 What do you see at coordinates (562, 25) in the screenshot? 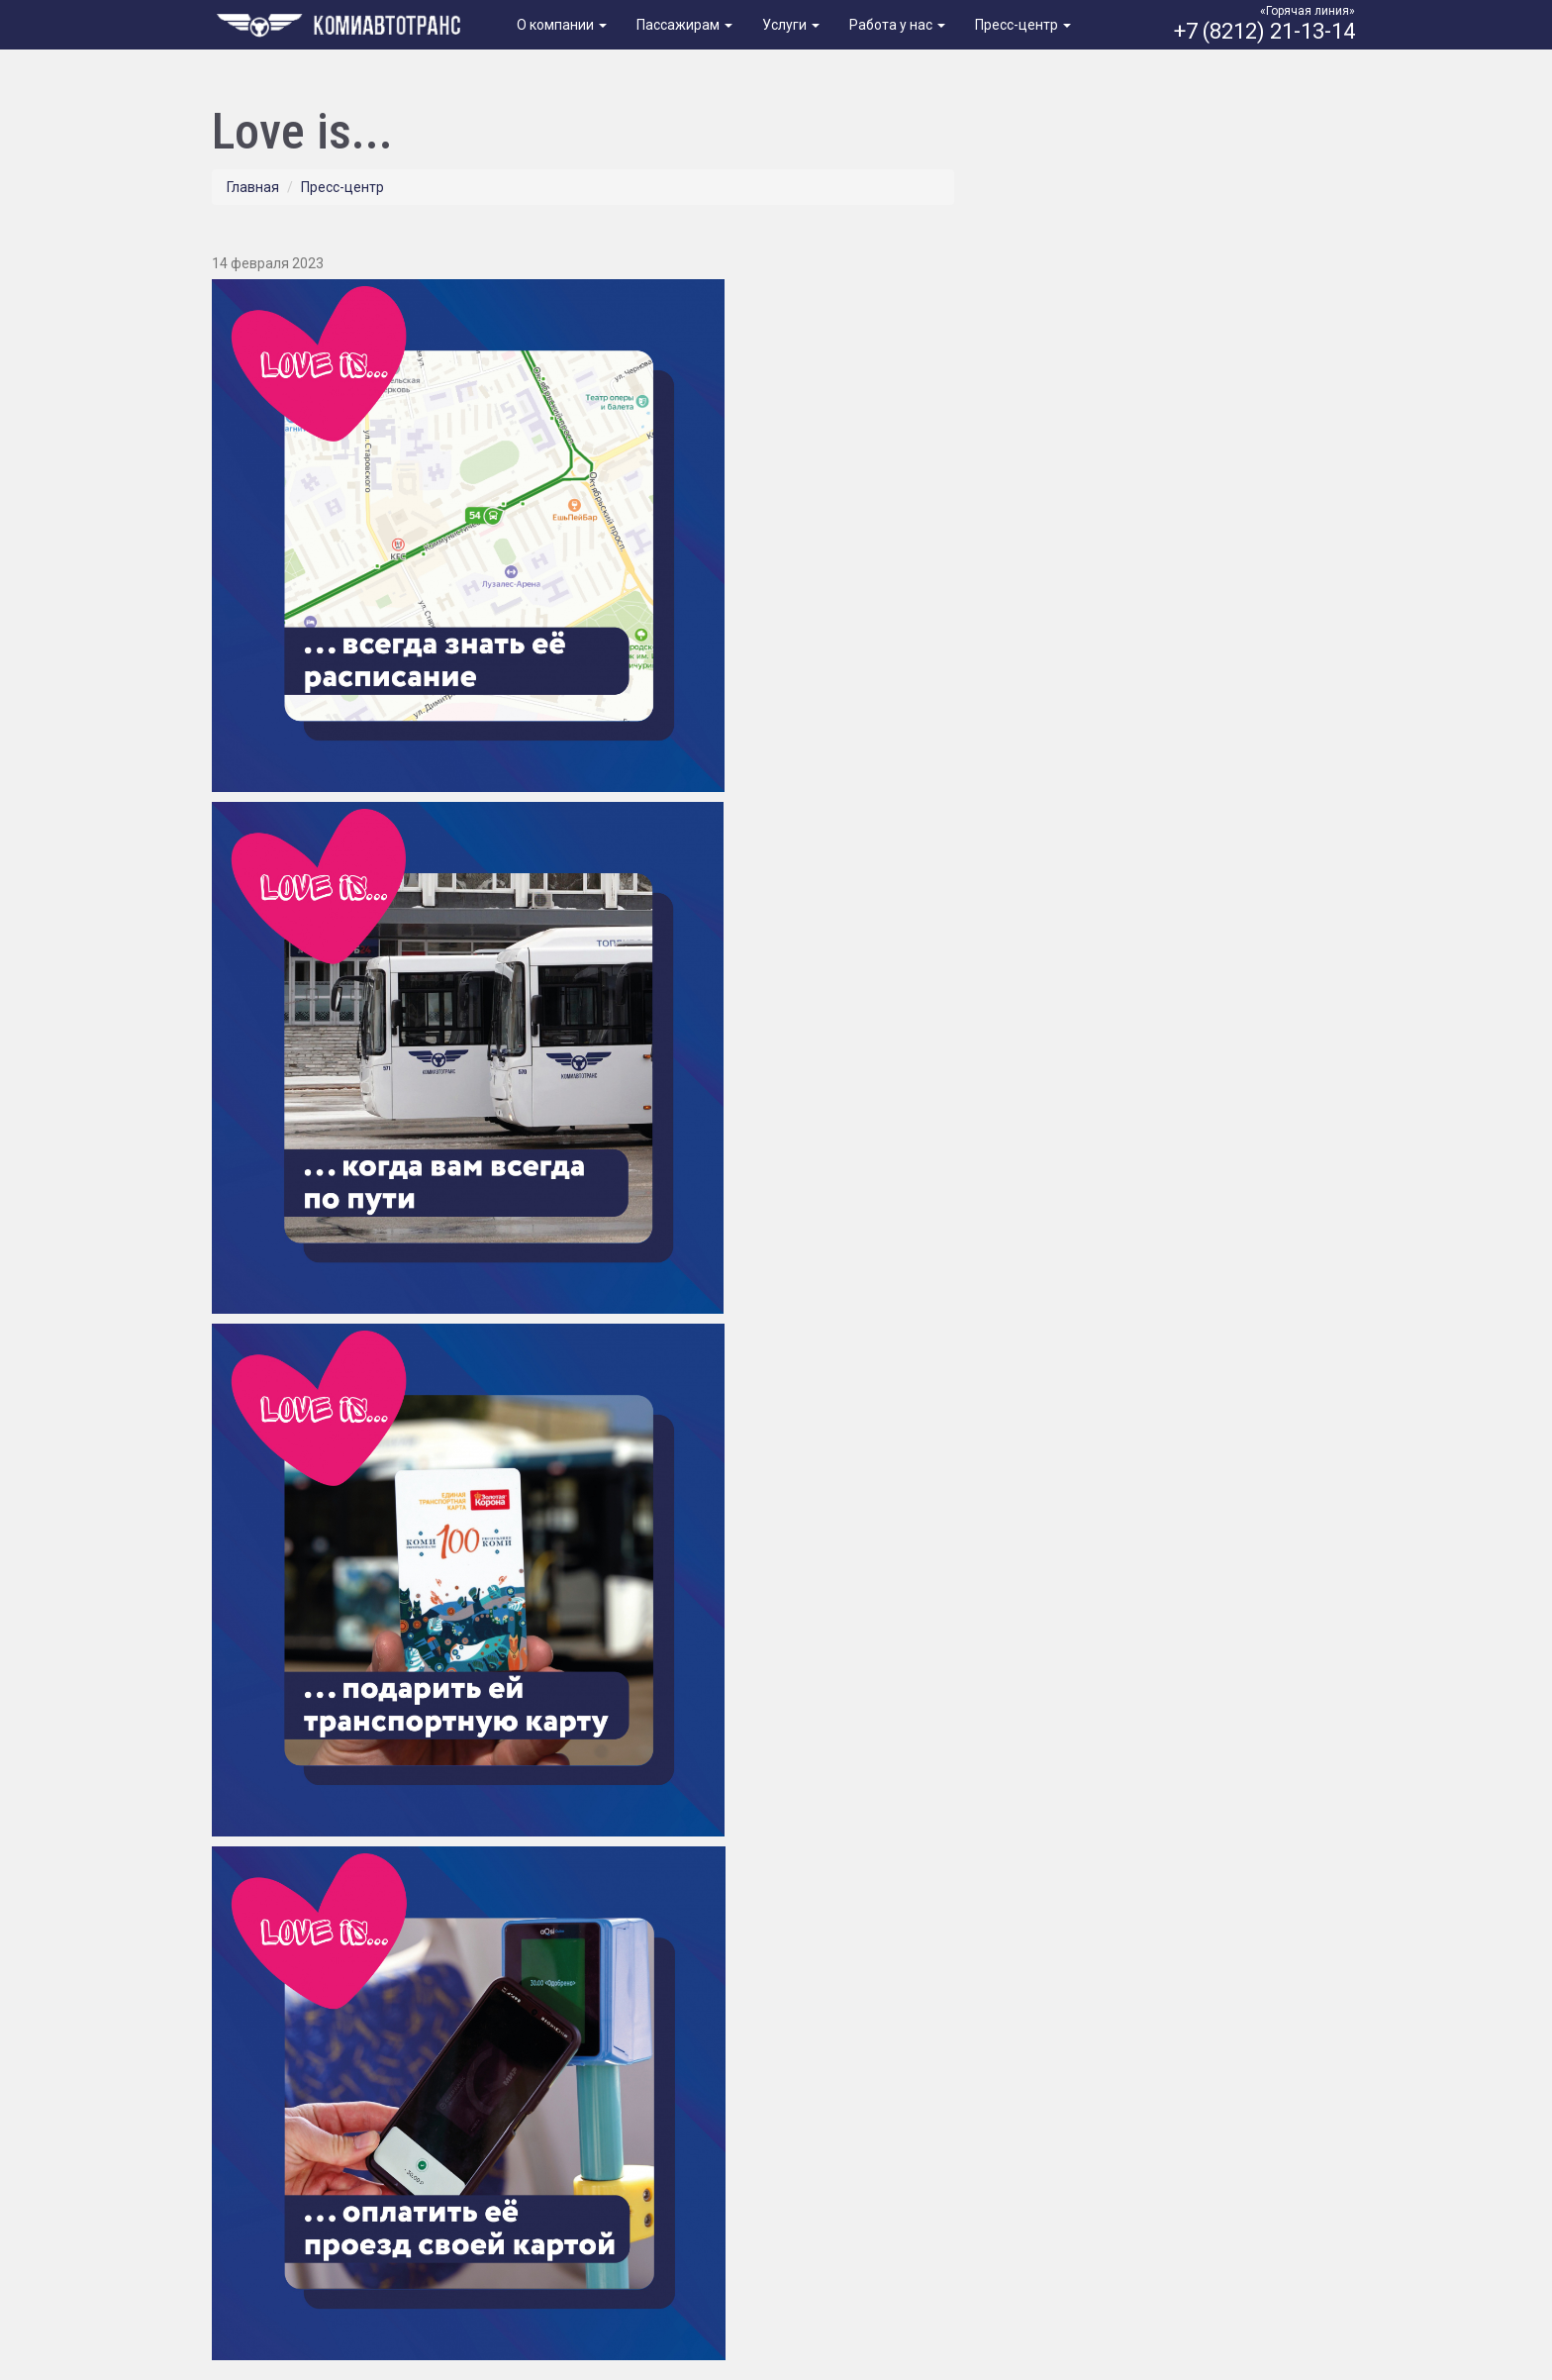
I see `О компании` at bounding box center [562, 25].